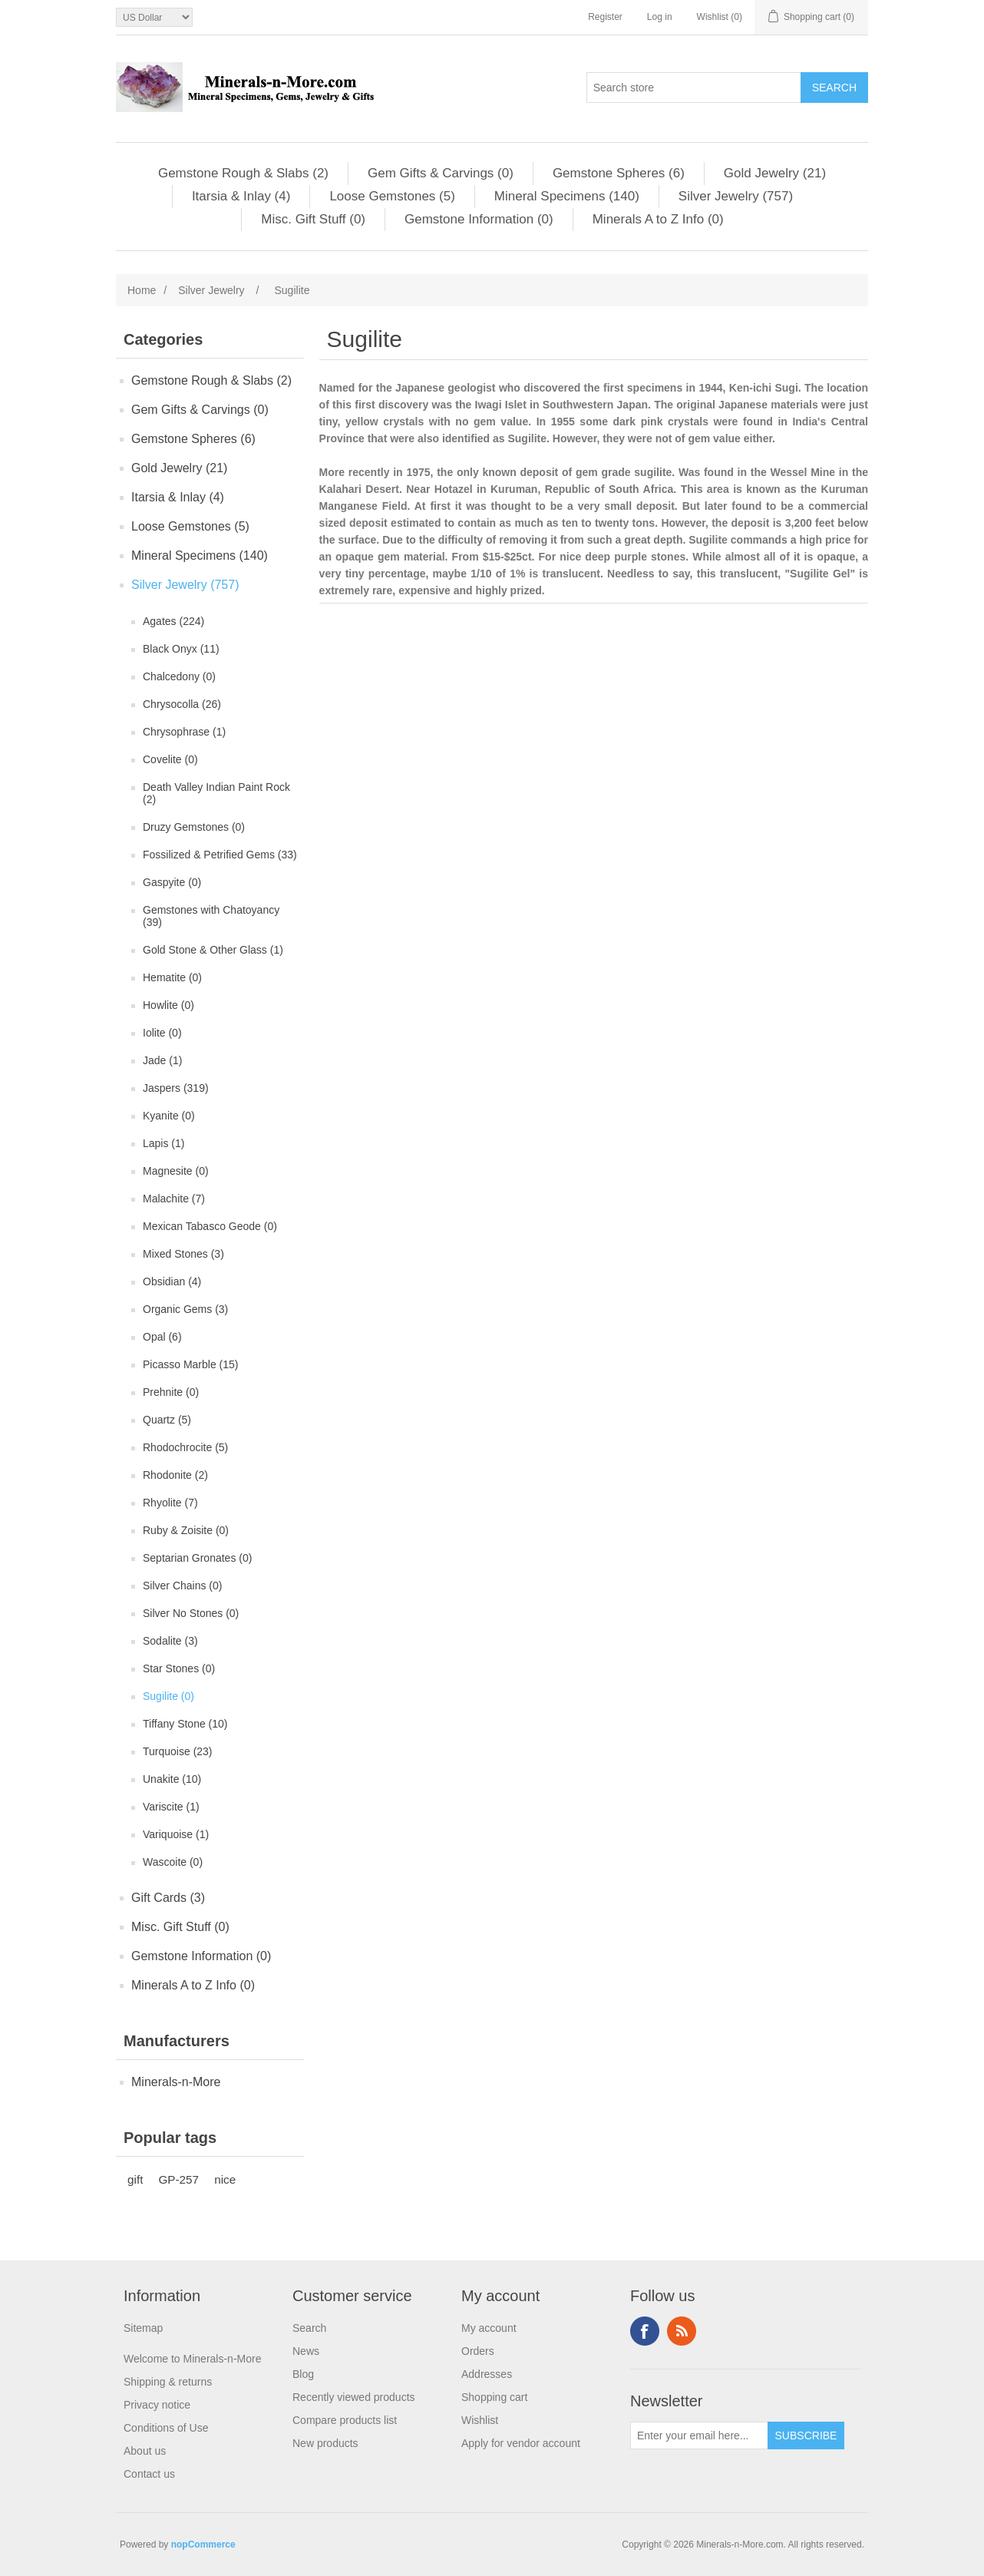  What do you see at coordinates (659, 17) in the screenshot?
I see `Log in` at bounding box center [659, 17].